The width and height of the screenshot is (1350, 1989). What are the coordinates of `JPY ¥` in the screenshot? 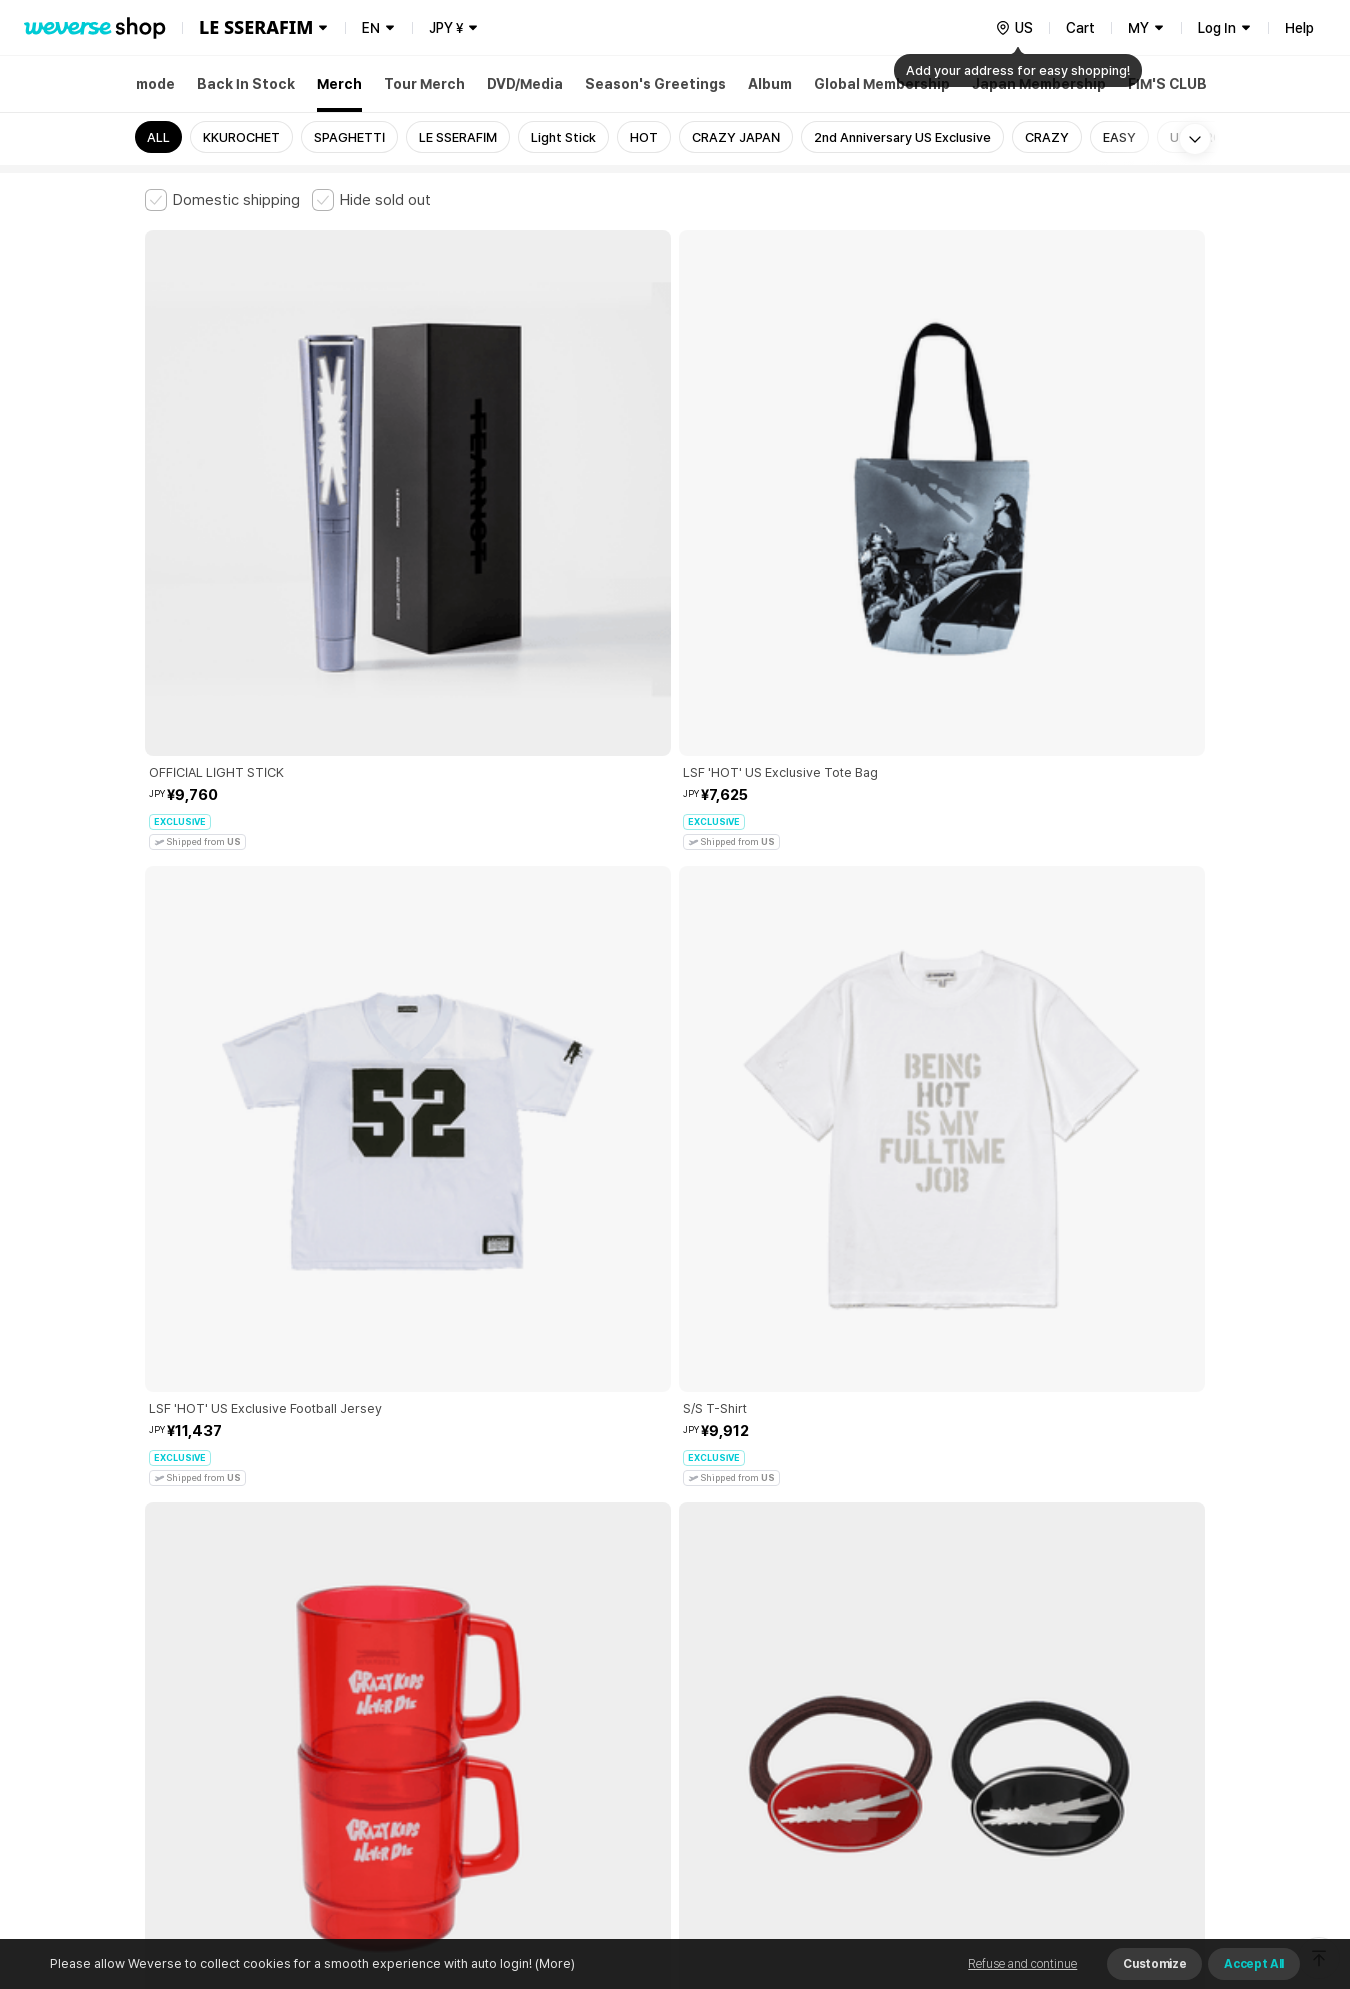 It's located at (446, 28).